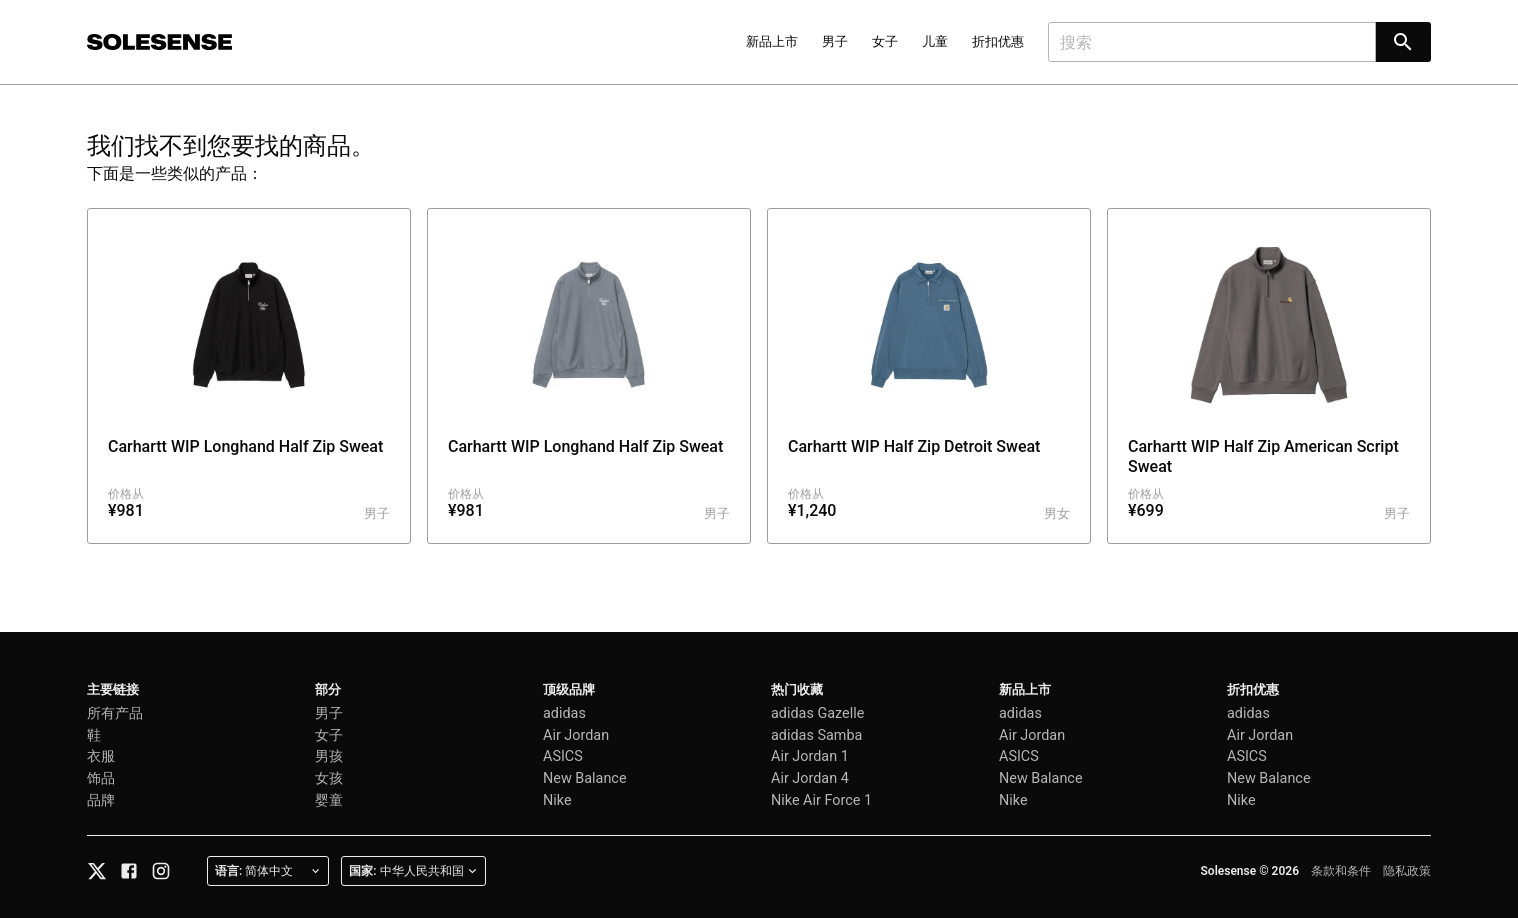 Image resolution: width=1518 pixels, height=918 pixels. What do you see at coordinates (1407, 871) in the screenshot?
I see `隐私政策` at bounding box center [1407, 871].